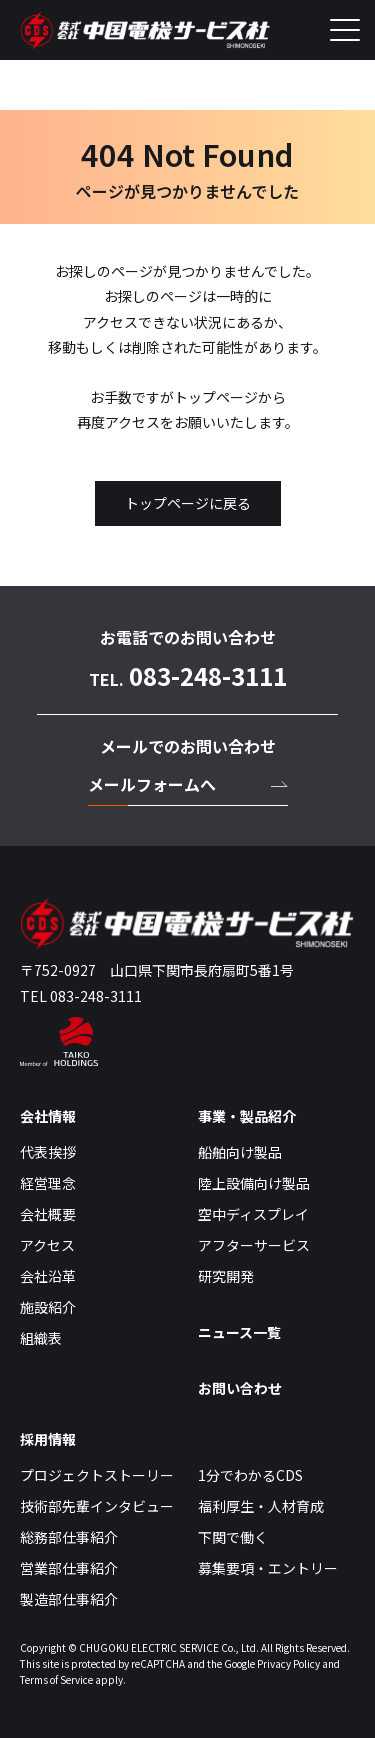 The height and width of the screenshot is (1738, 375). I want to click on TEL 083-248-3111, so click(81, 996).